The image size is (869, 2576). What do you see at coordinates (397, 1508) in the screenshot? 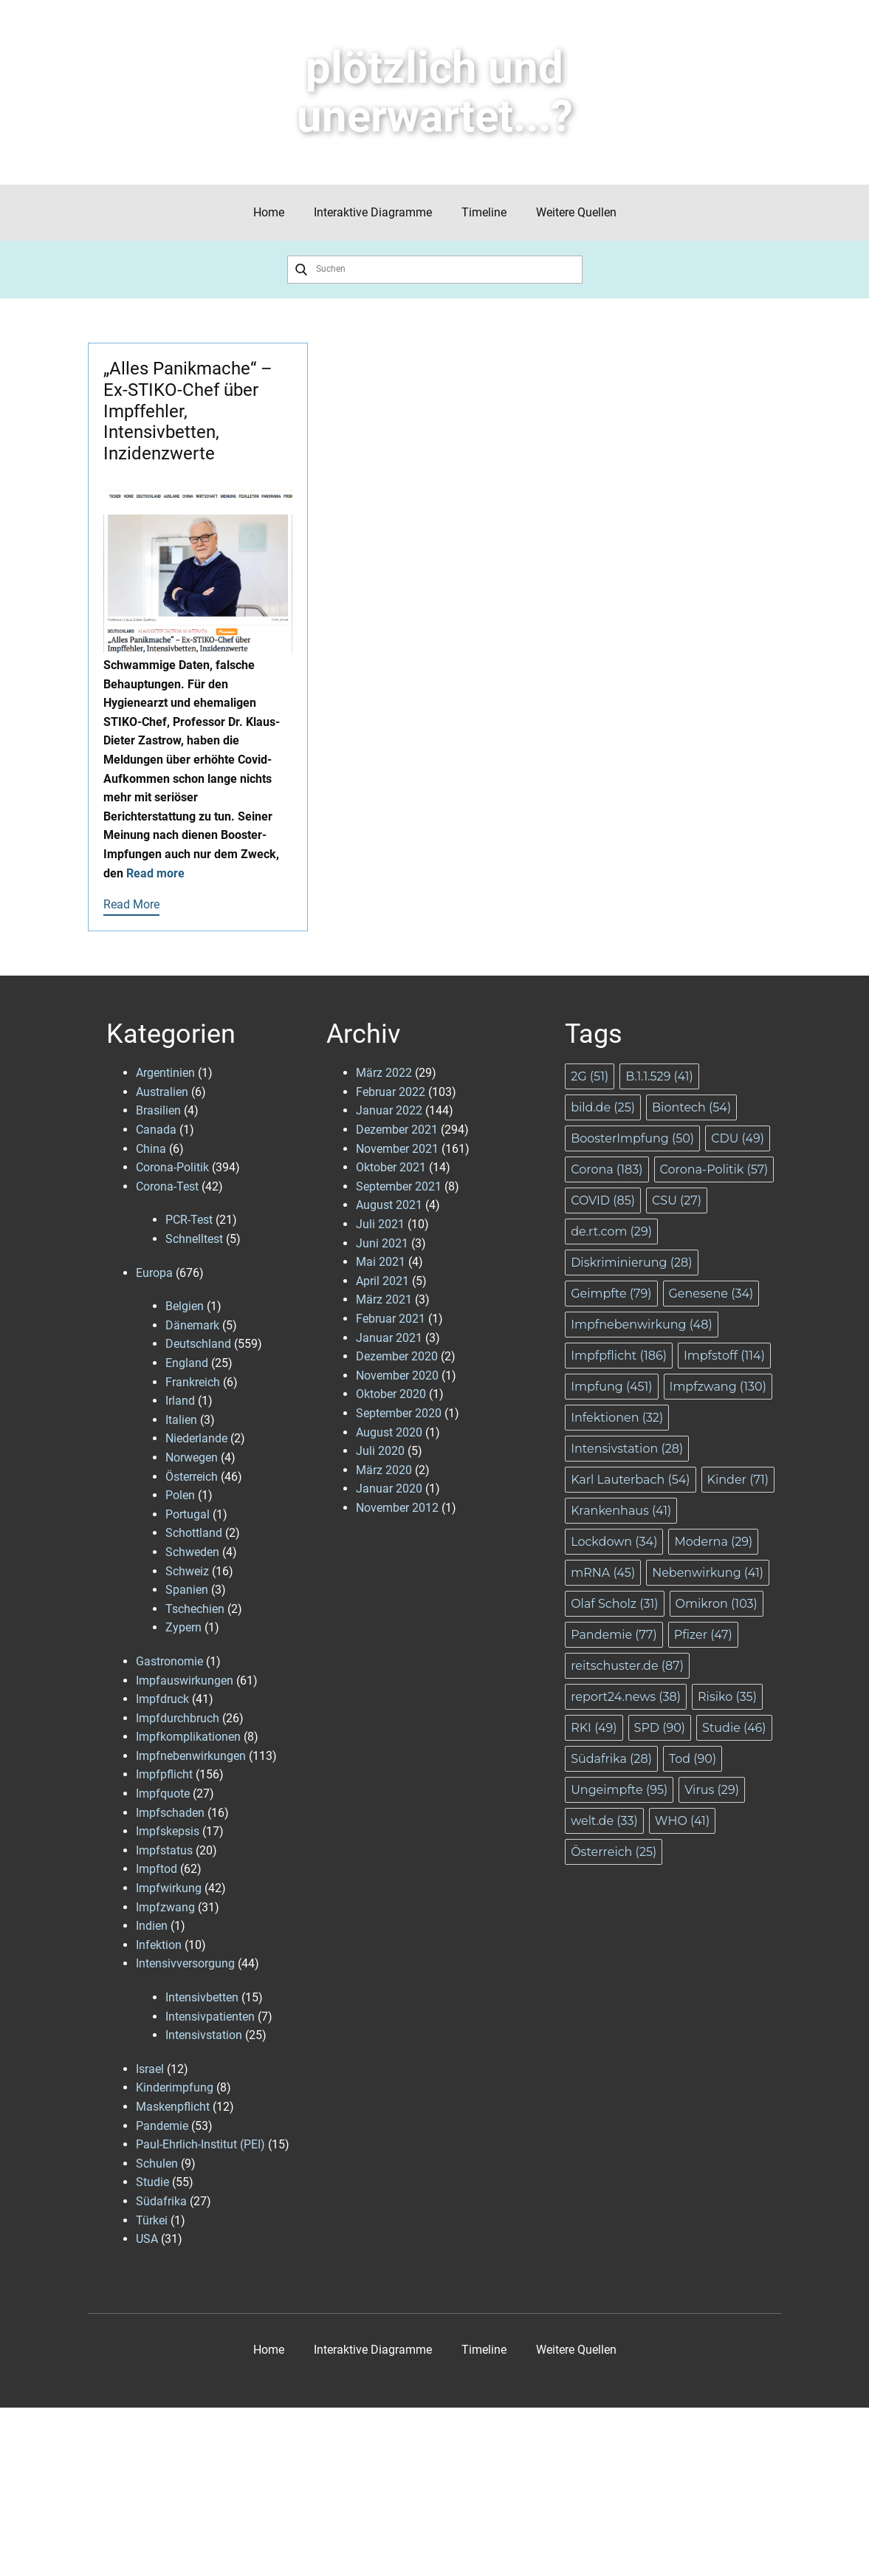
I see `November 2012` at bounding box center [397, 1508].